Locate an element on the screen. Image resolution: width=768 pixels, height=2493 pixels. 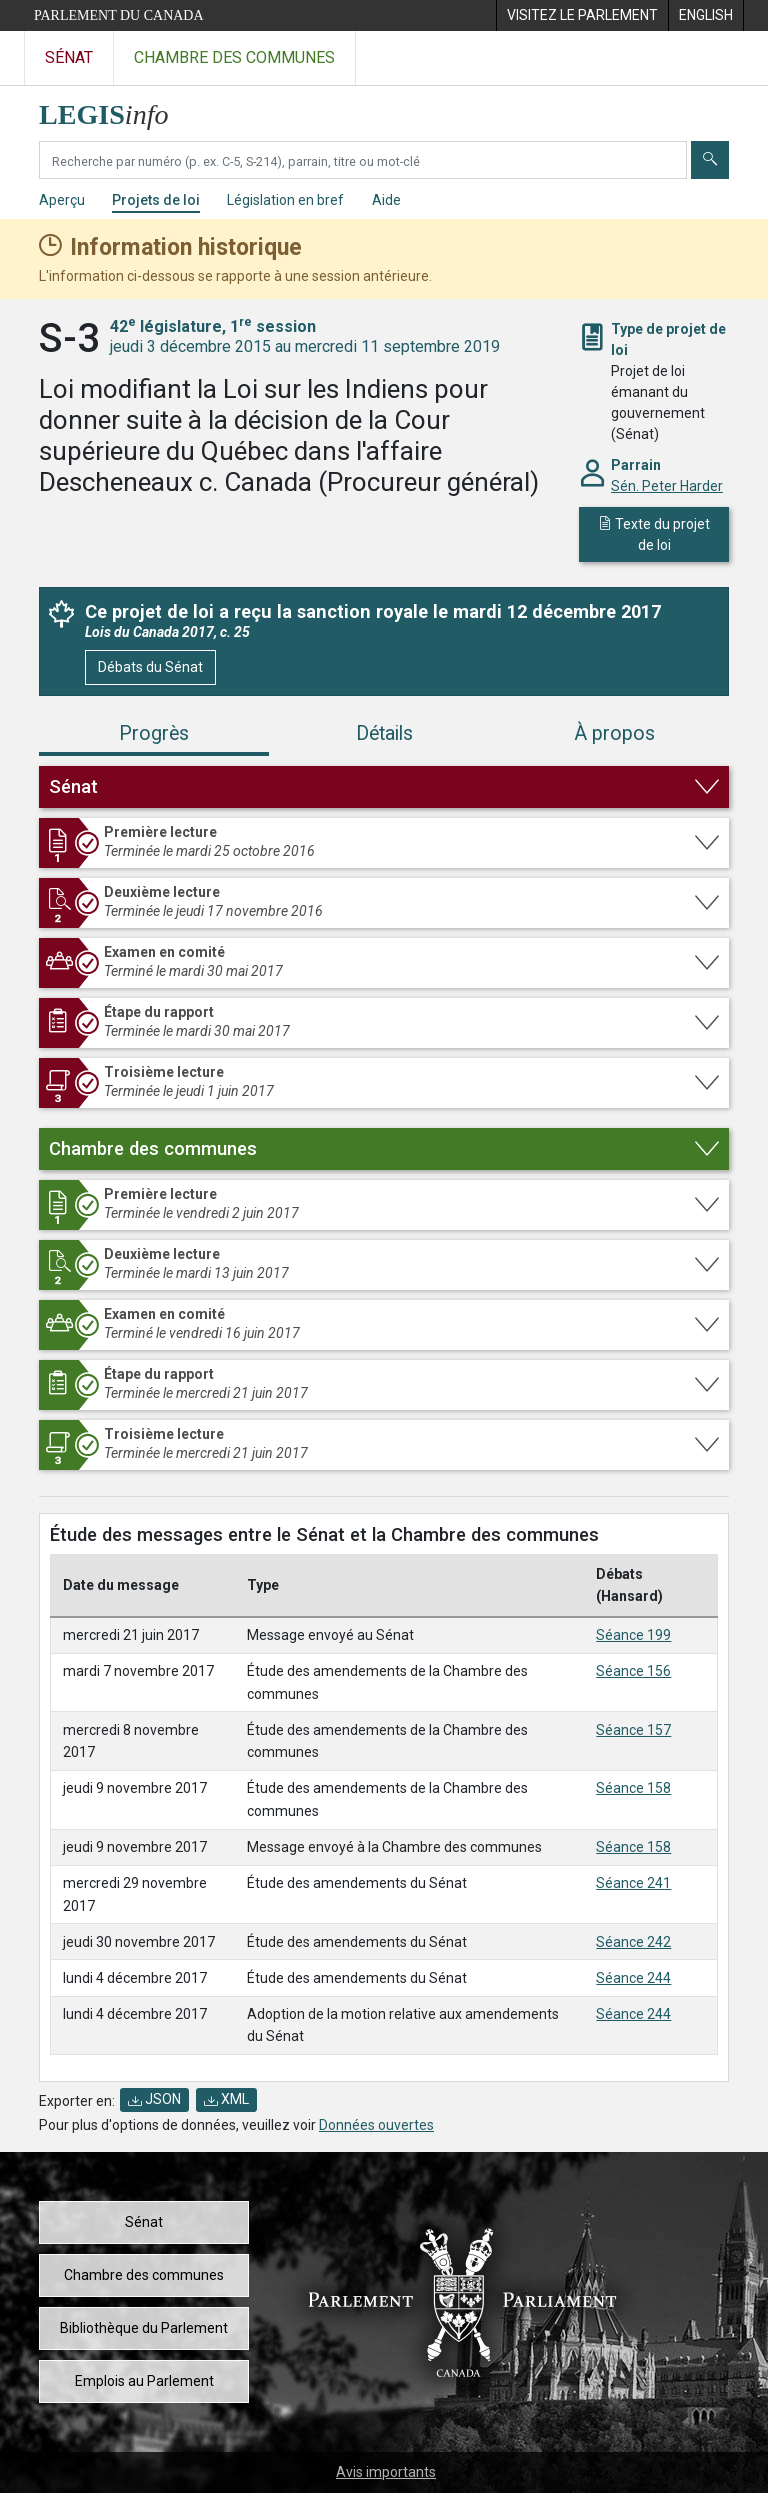
Chambre des communes is located at coordinates (144, 2275).